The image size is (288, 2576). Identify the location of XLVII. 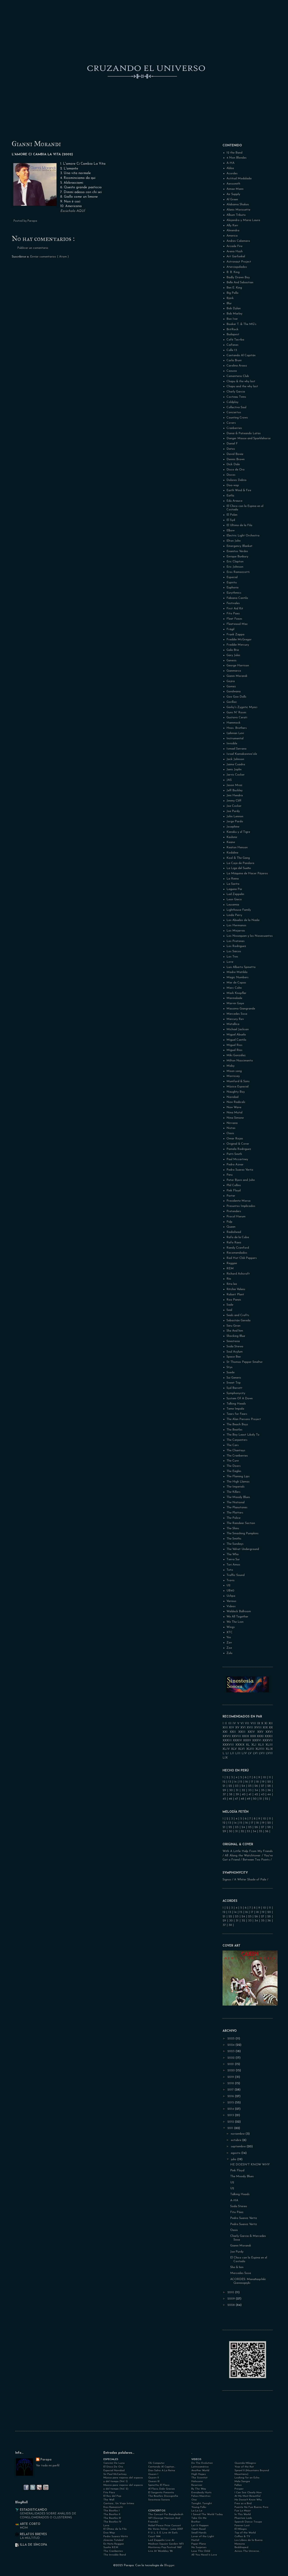
(250, 1749).